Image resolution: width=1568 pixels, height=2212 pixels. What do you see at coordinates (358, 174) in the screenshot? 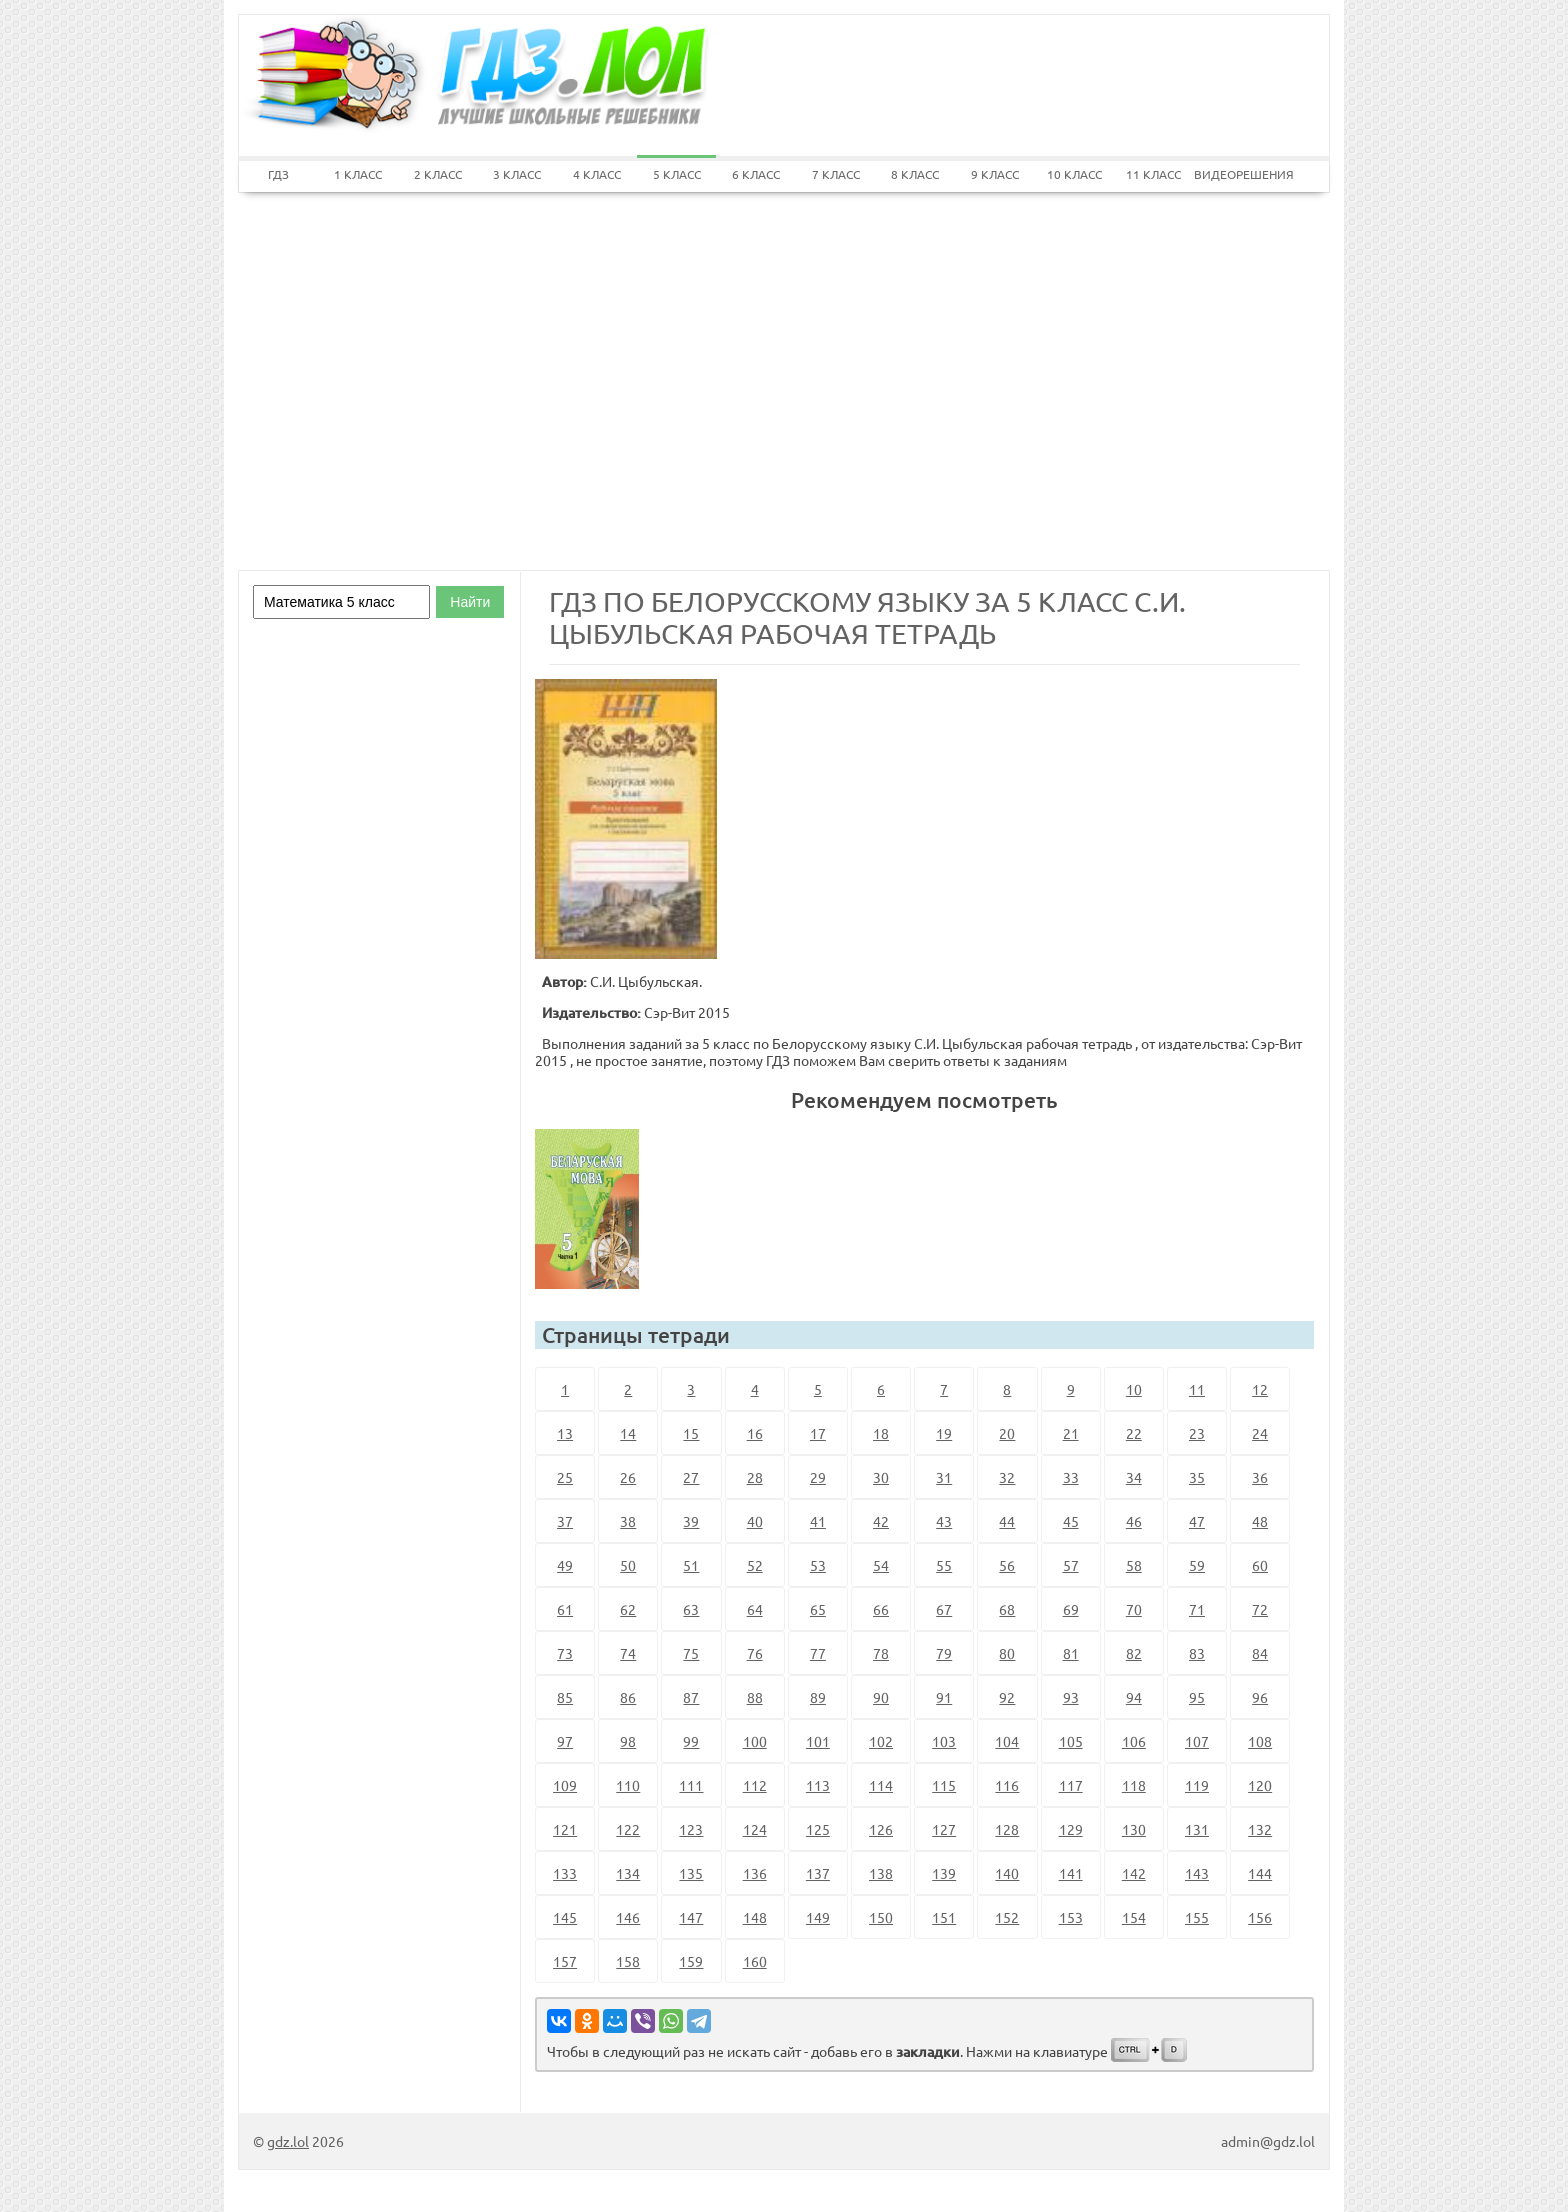
I see `1 КЛАСС` at bounding box center [358, 174].